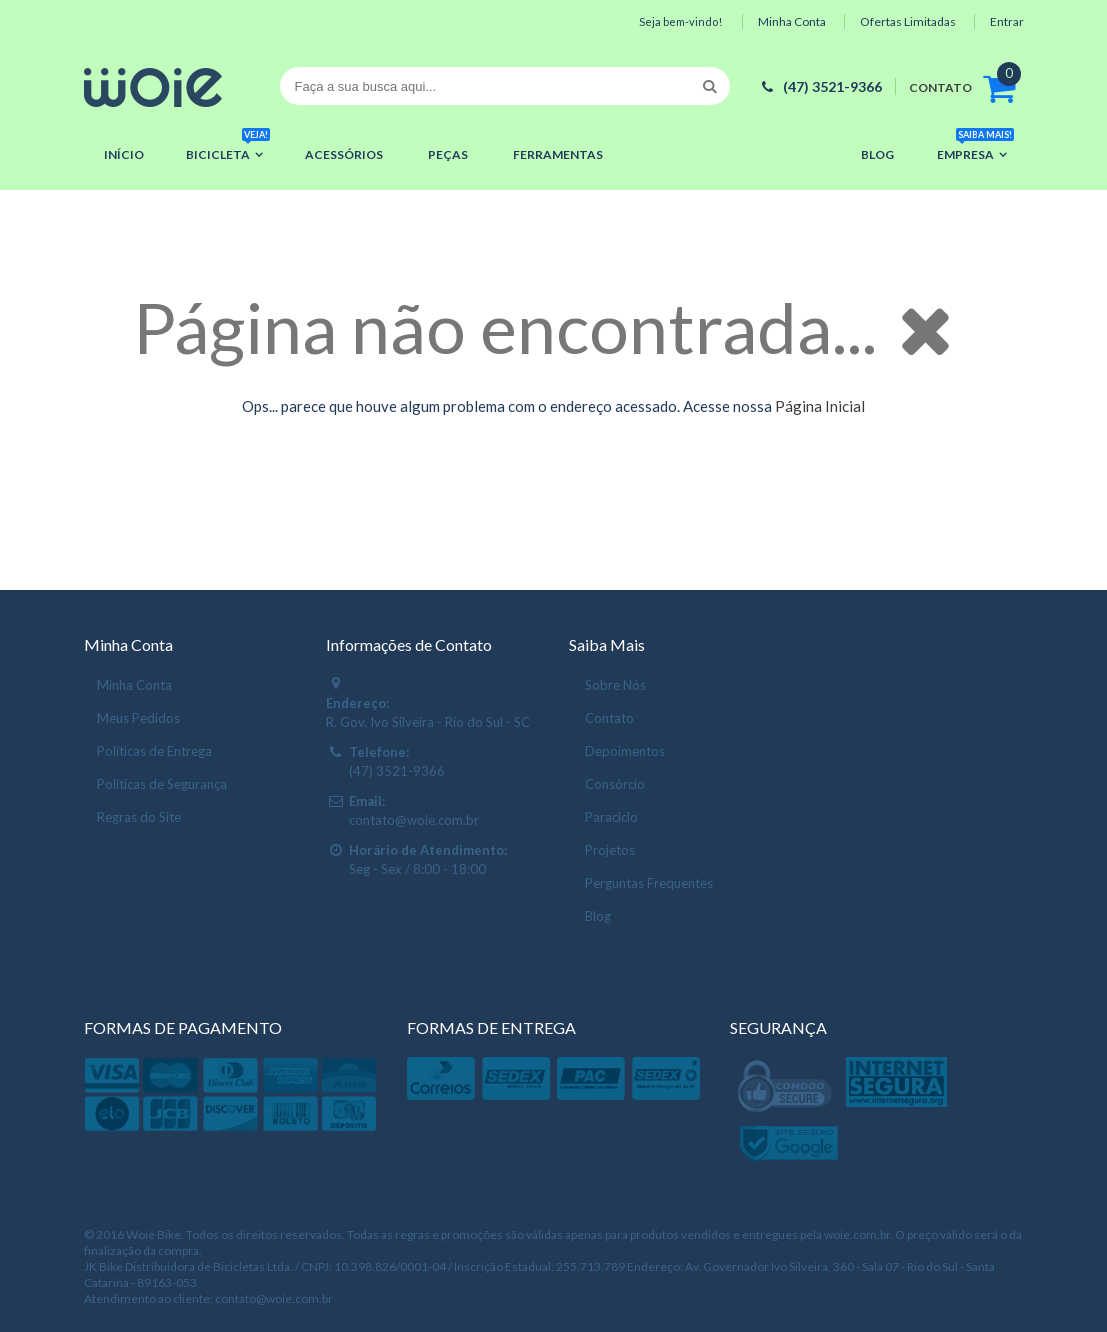  Describe the element at coordinates (162, 784) in the screenshot. I see `Políticas de Segurança` at that location.